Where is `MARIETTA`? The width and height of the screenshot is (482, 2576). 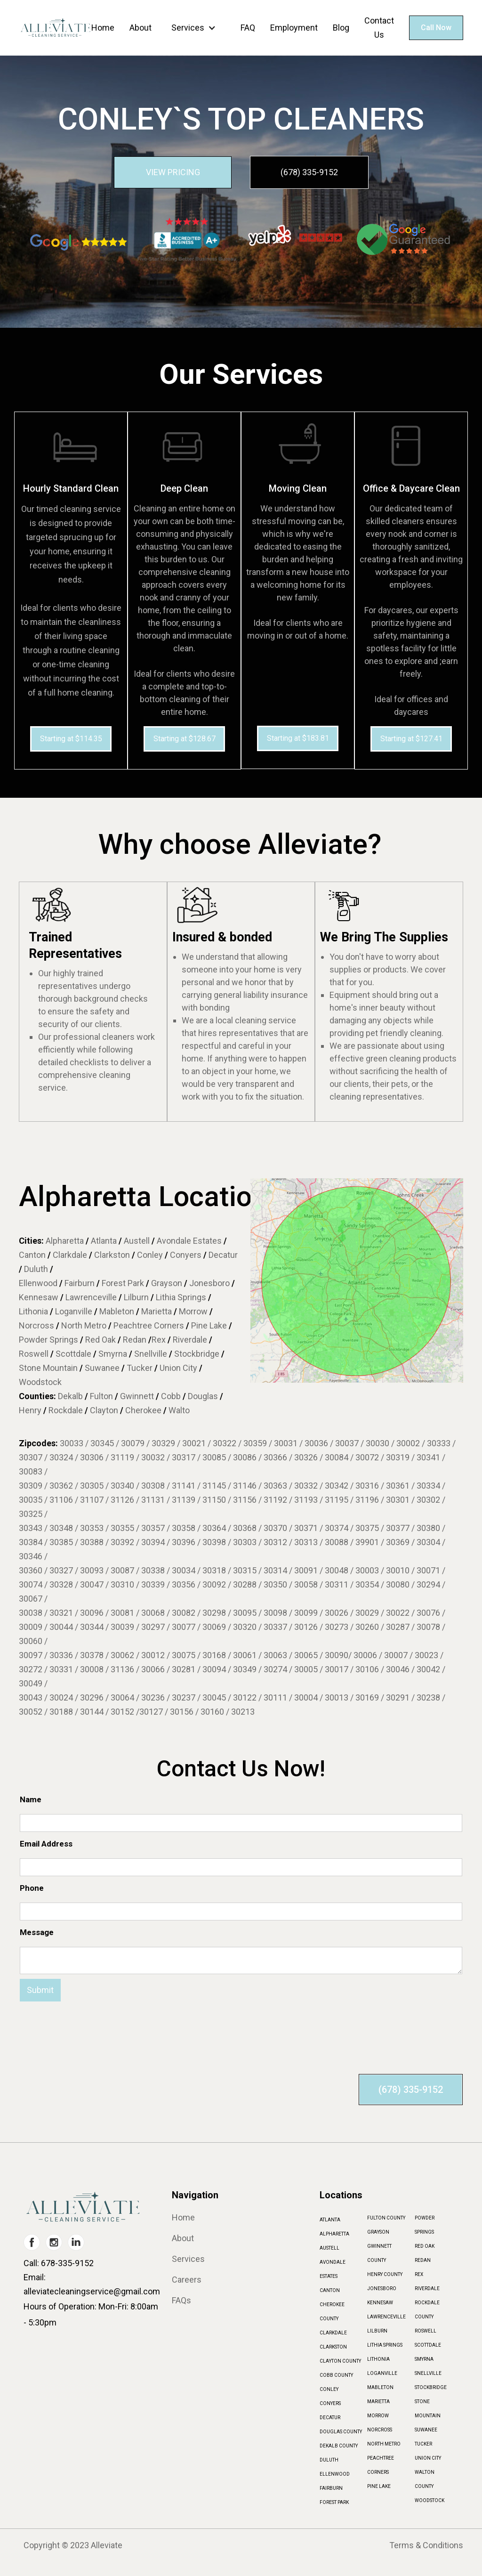
MARIETTA is located at coordinates (378, 2401).